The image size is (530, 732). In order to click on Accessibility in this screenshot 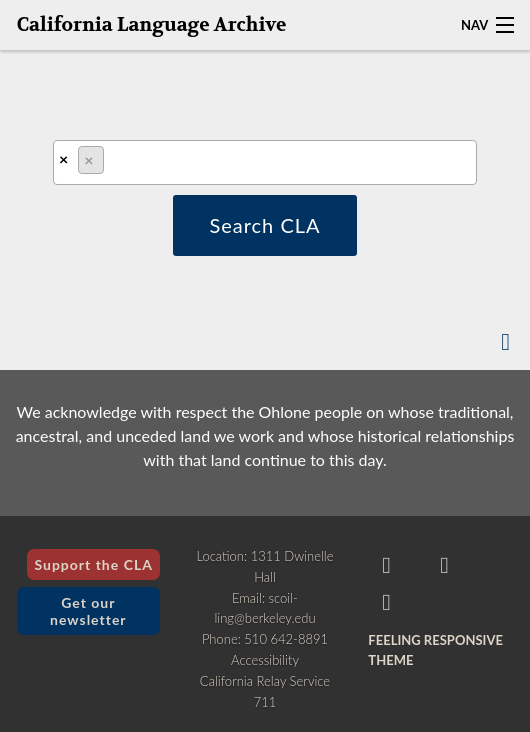, I will do `click(265, 660)`.